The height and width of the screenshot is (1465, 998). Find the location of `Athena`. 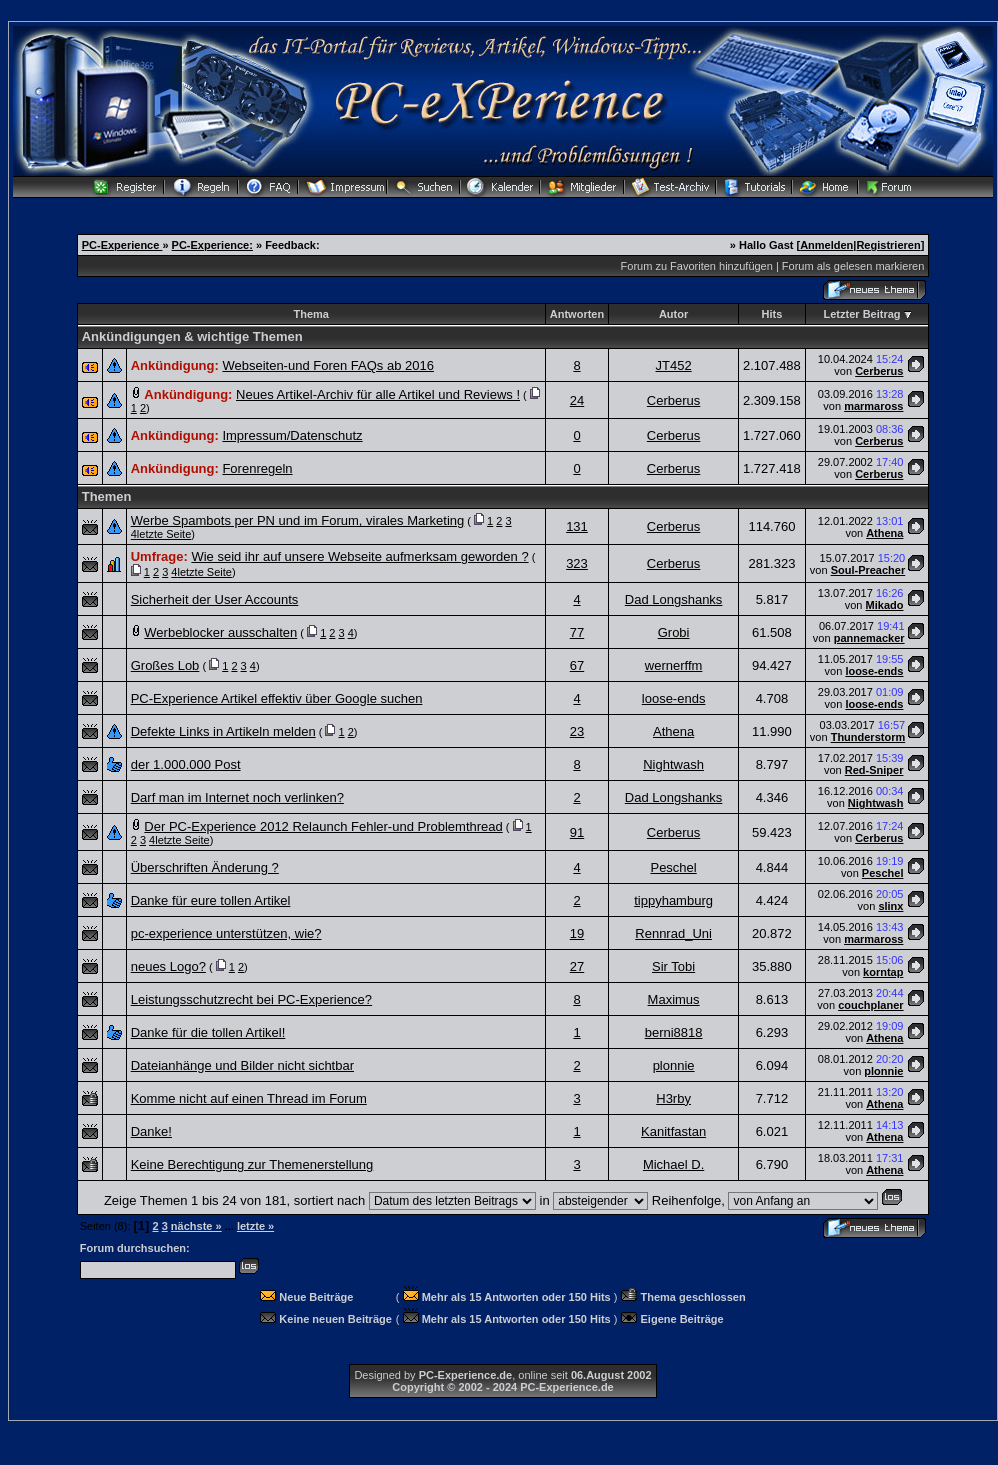

Athena is located at coordinates (884, 533).